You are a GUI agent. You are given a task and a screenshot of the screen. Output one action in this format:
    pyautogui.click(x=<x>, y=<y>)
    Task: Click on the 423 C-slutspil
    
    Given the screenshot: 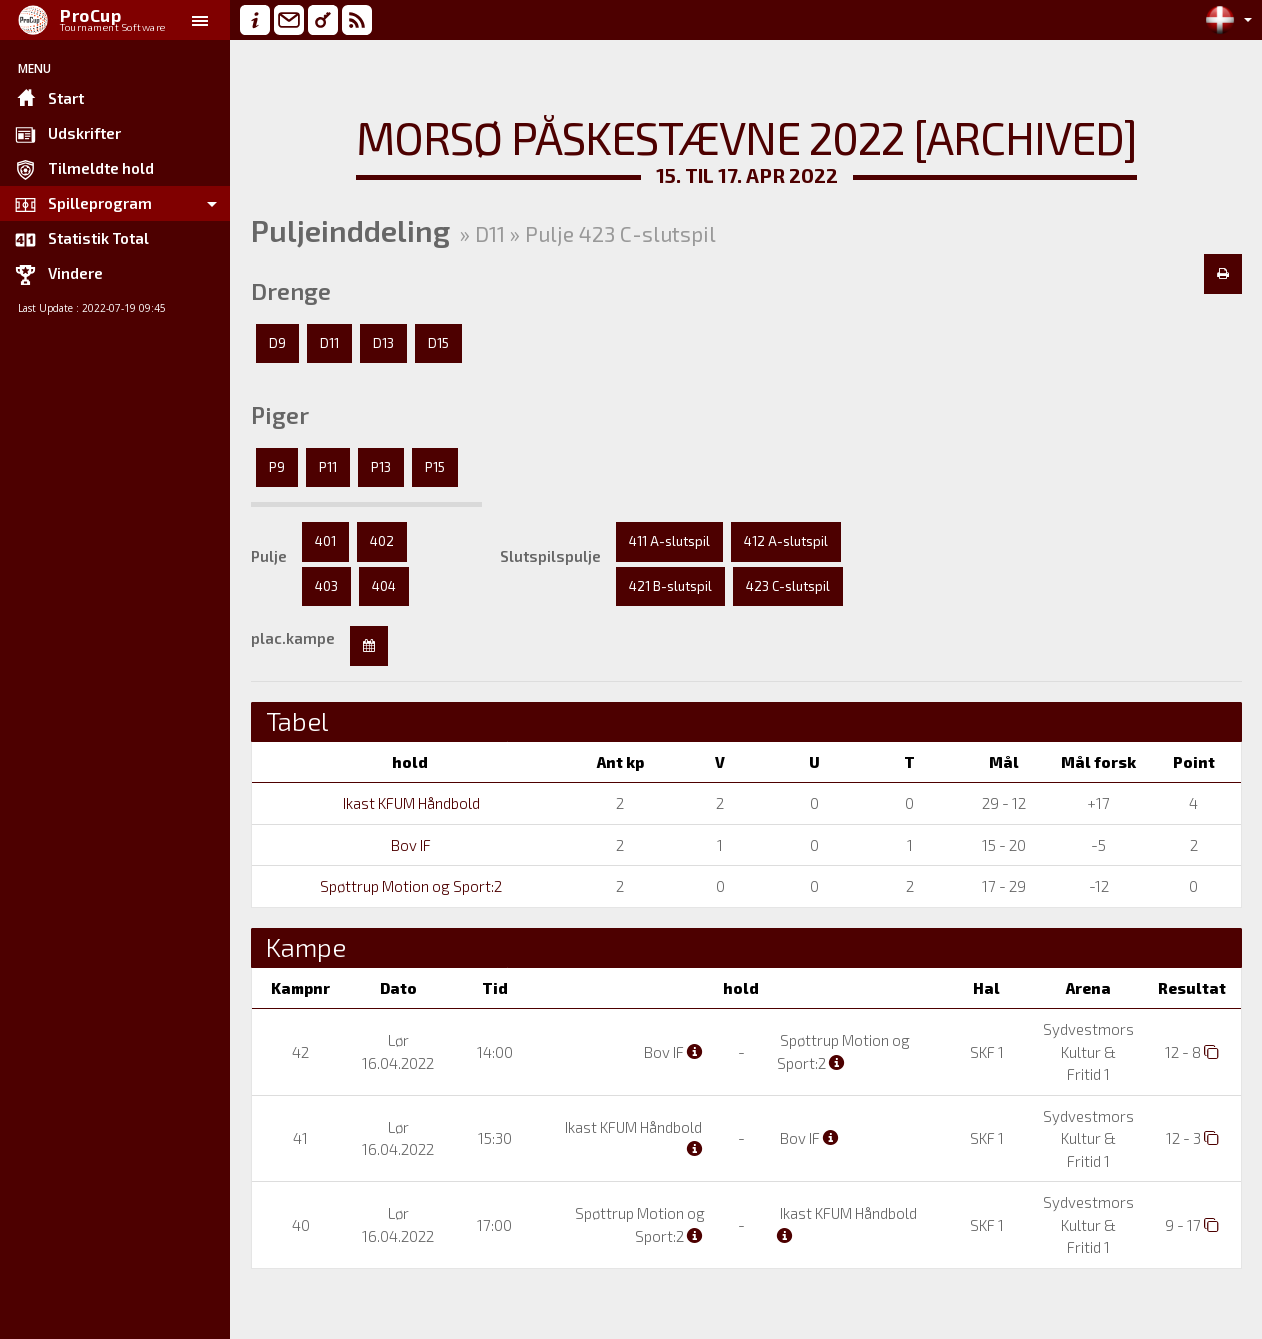 What is the action you would take?
    pyautogui.click(x=788, y=586)
    